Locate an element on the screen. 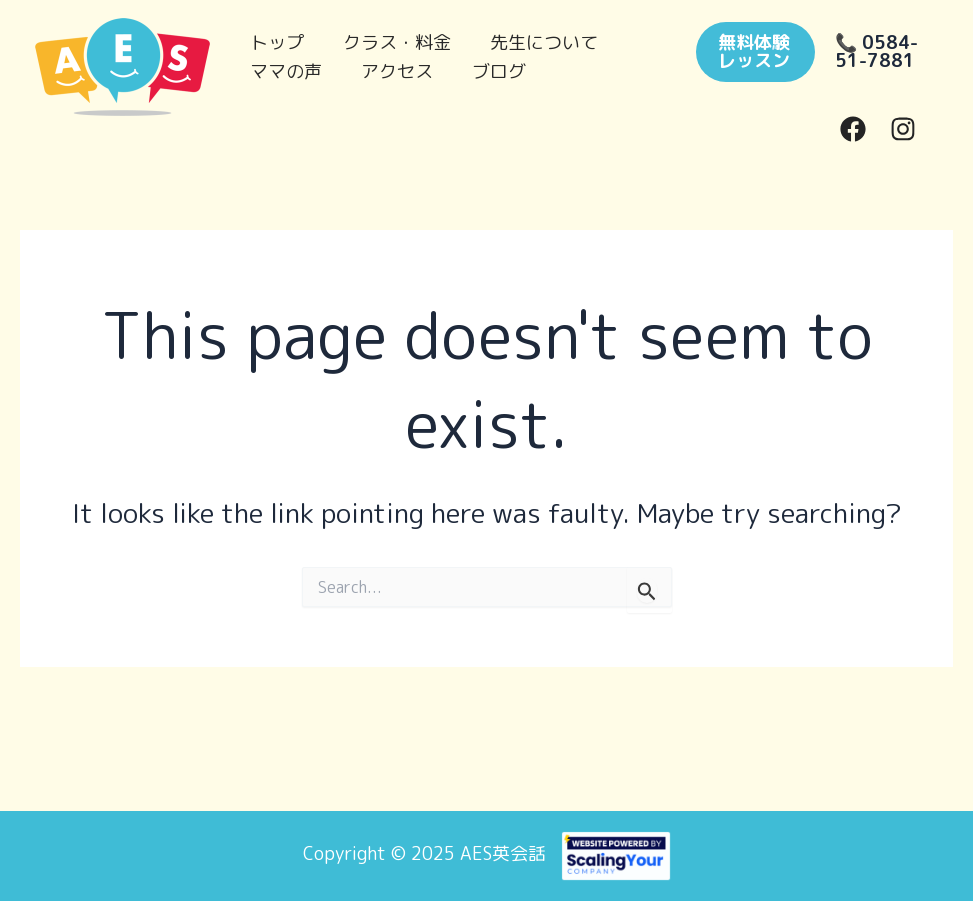 This screenshot has width=973, height=901. [Instagram] is located at coordinates (903, 129).